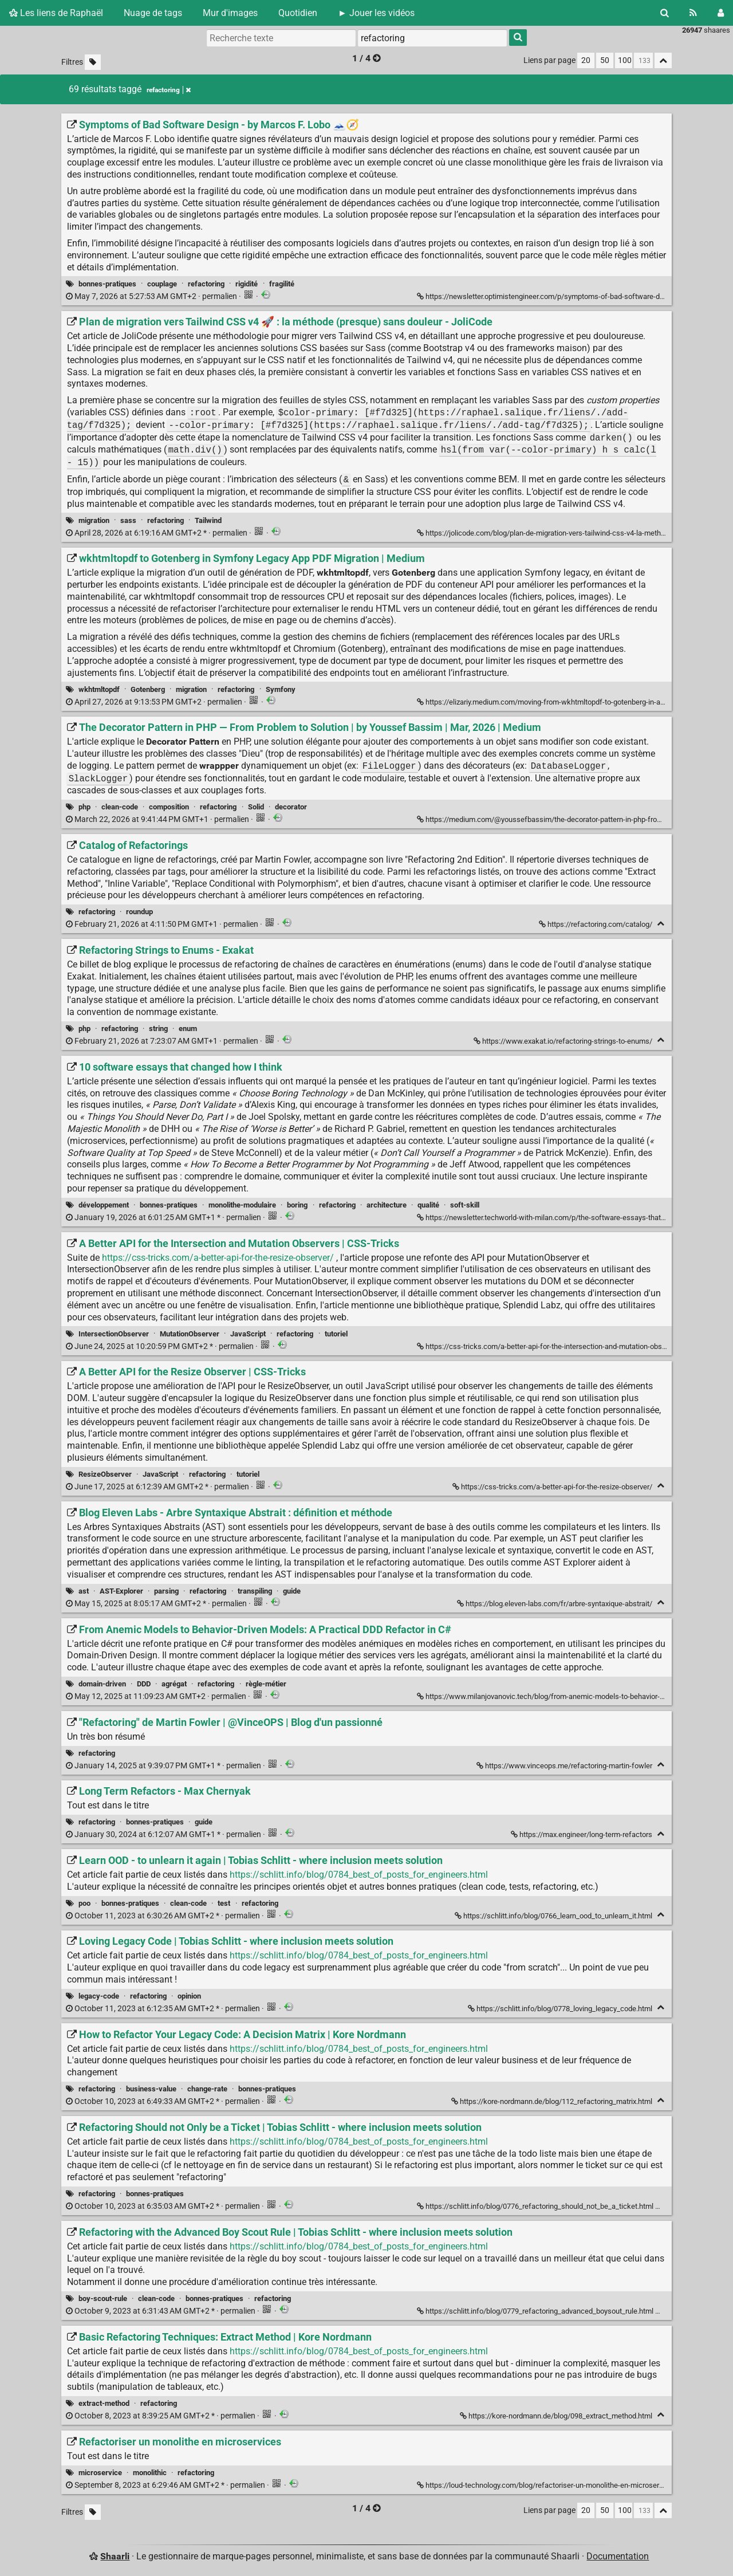 This screenshot has width=733, height=2576. I want to click on ► Jouer les vidéos, so click(376, 12).